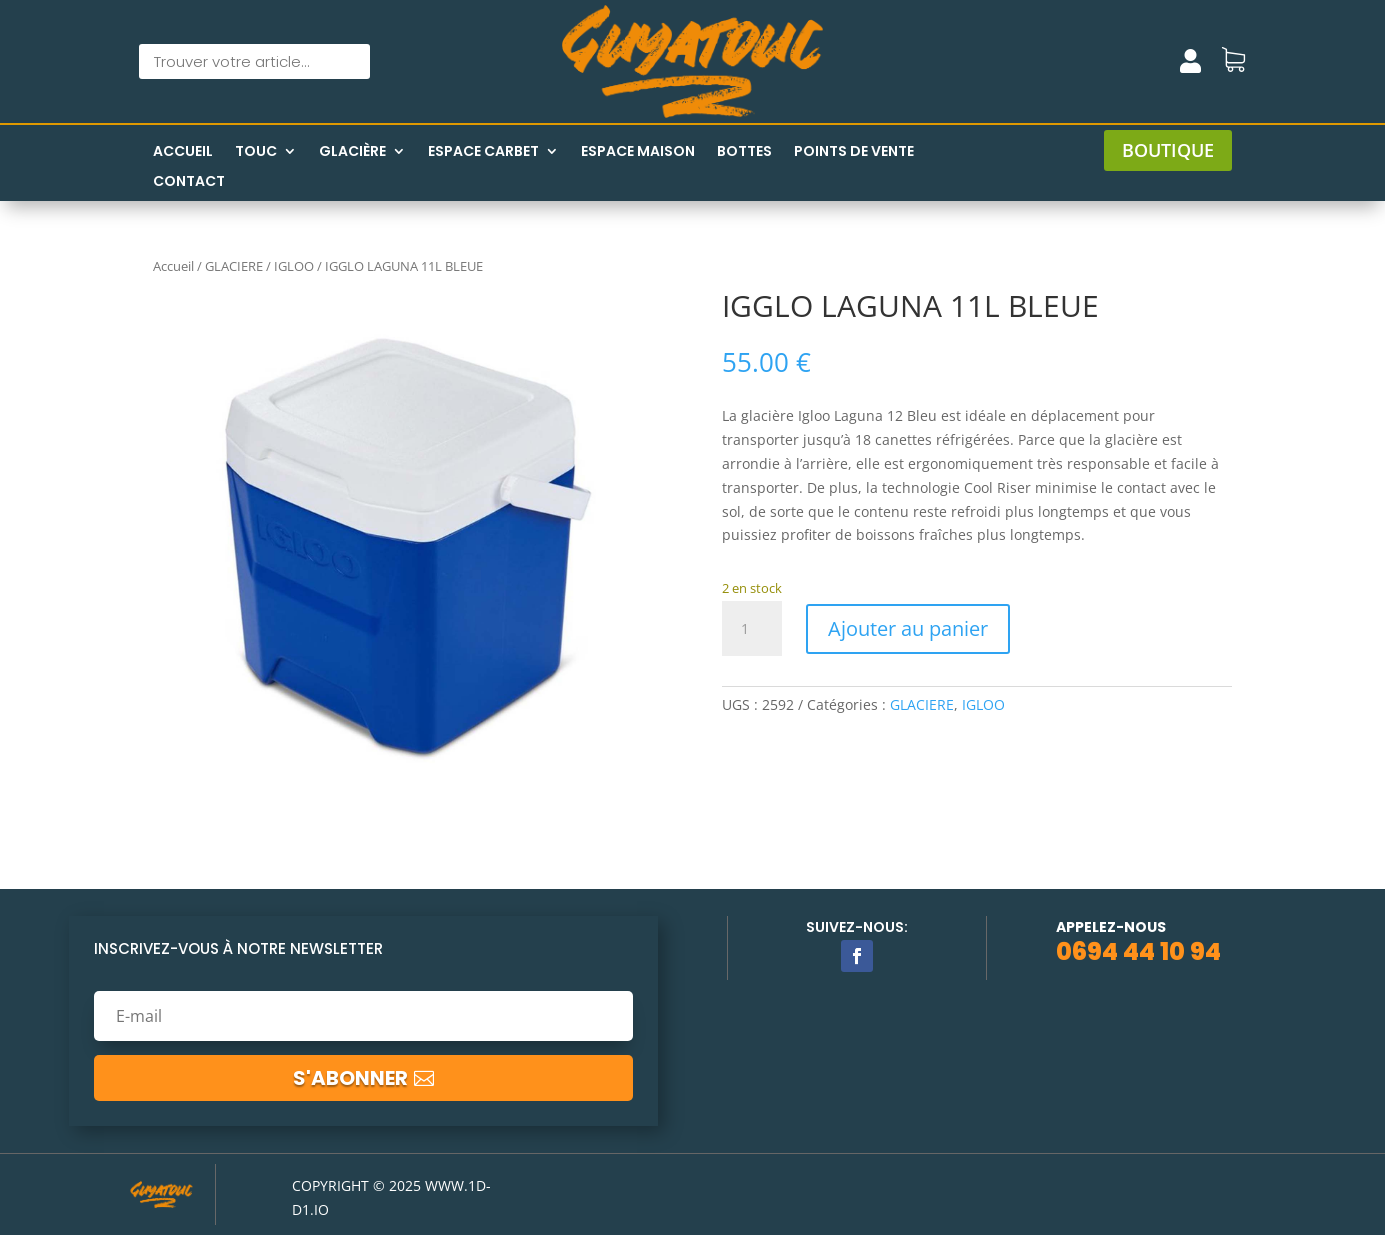  Describe the element at coordinates (744, 152) in the screenshot. I see `Bottes` at that location.